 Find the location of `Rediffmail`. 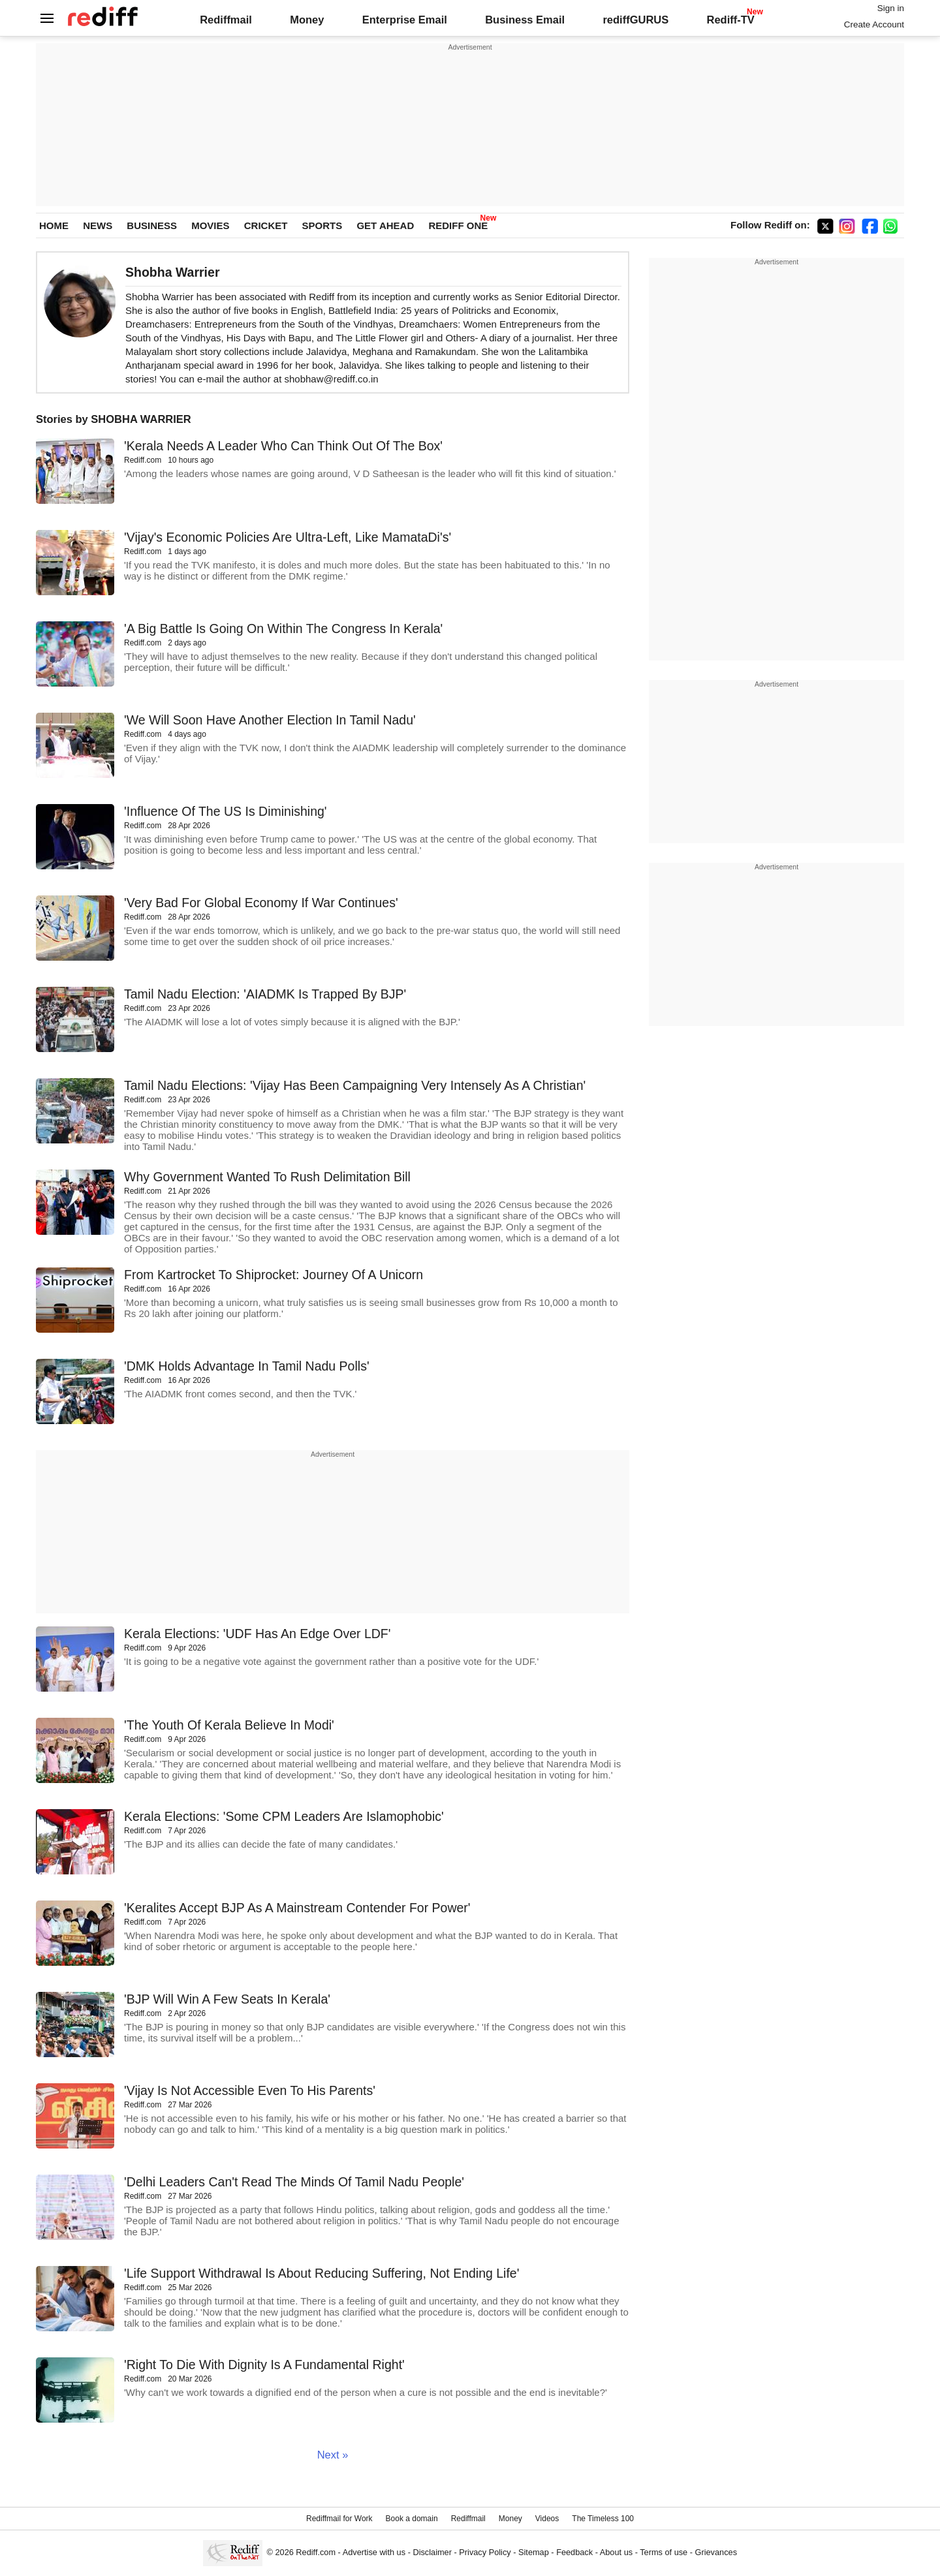

Rediffmail is located at coordinates (226, 19).